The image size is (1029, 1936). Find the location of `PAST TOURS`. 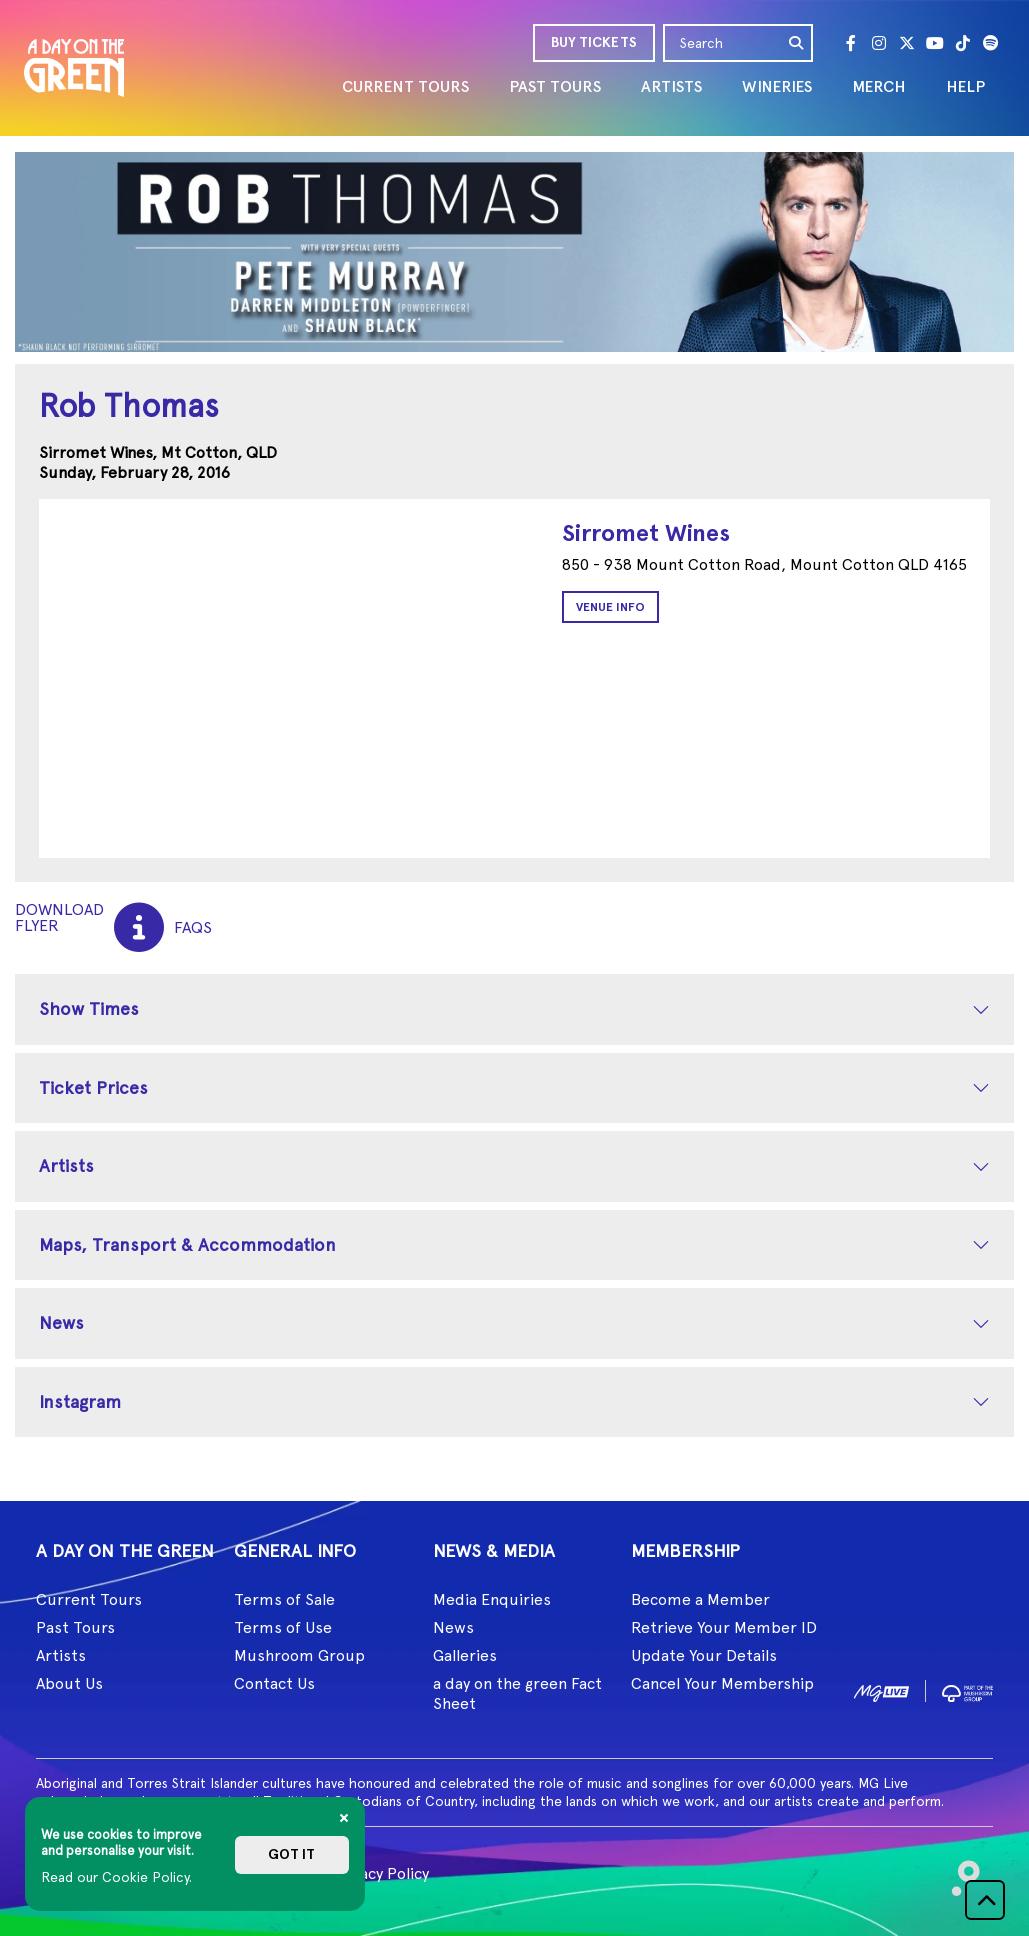

PAST TOURS is located at coordinates (555, 86).